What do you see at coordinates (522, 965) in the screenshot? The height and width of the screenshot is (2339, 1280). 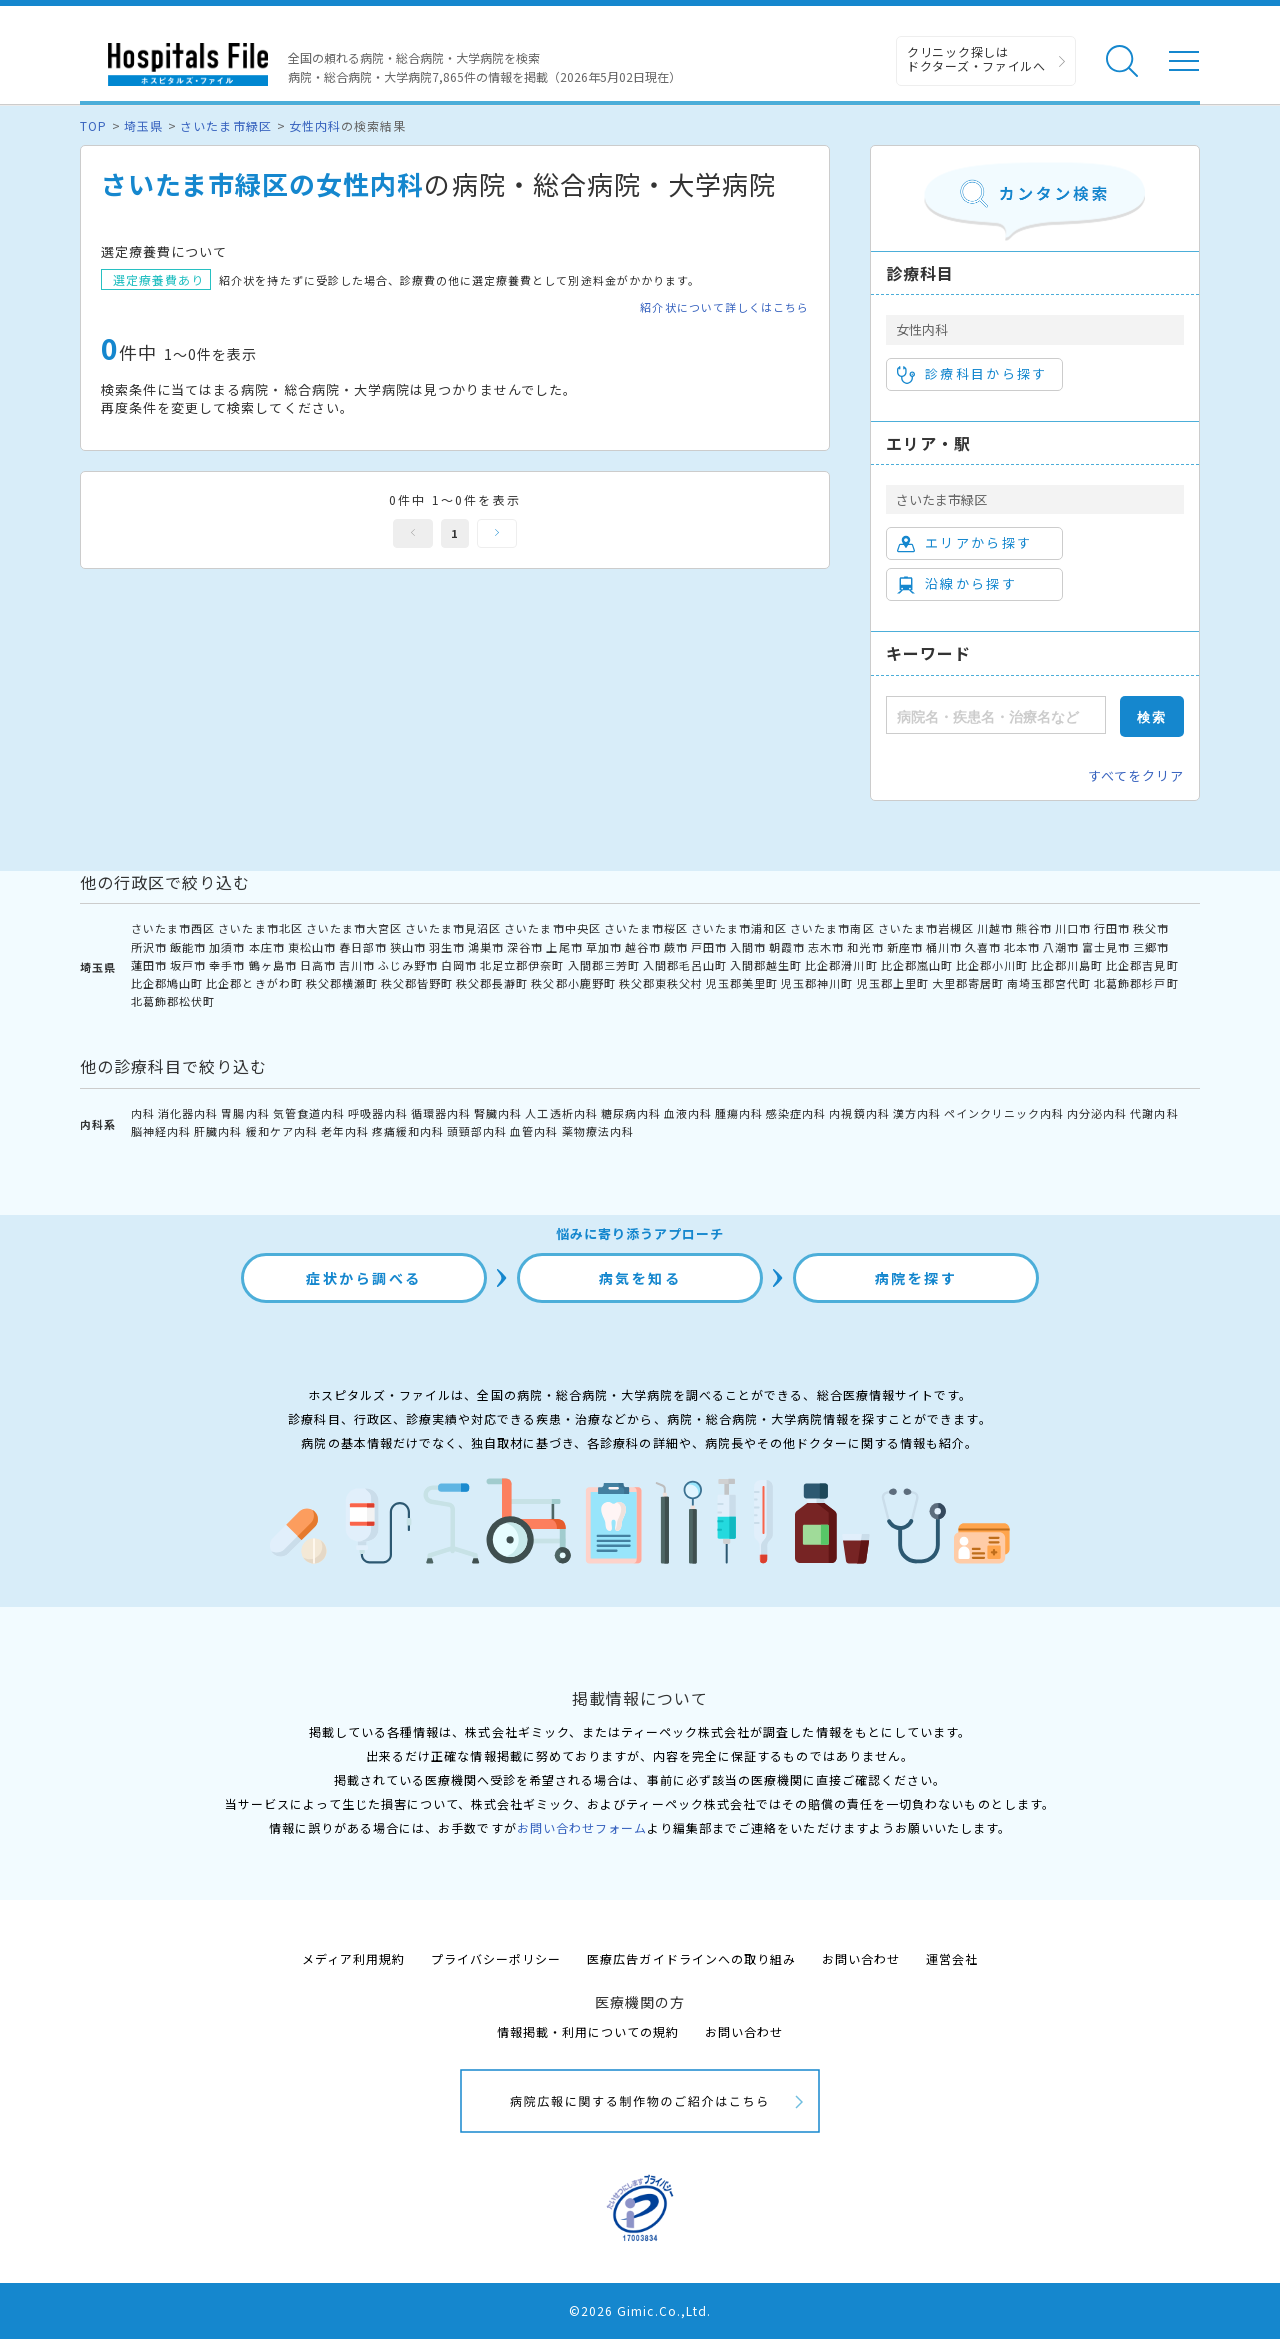 I see `北足立郡伊奈町` at bounding box center [522, 965].